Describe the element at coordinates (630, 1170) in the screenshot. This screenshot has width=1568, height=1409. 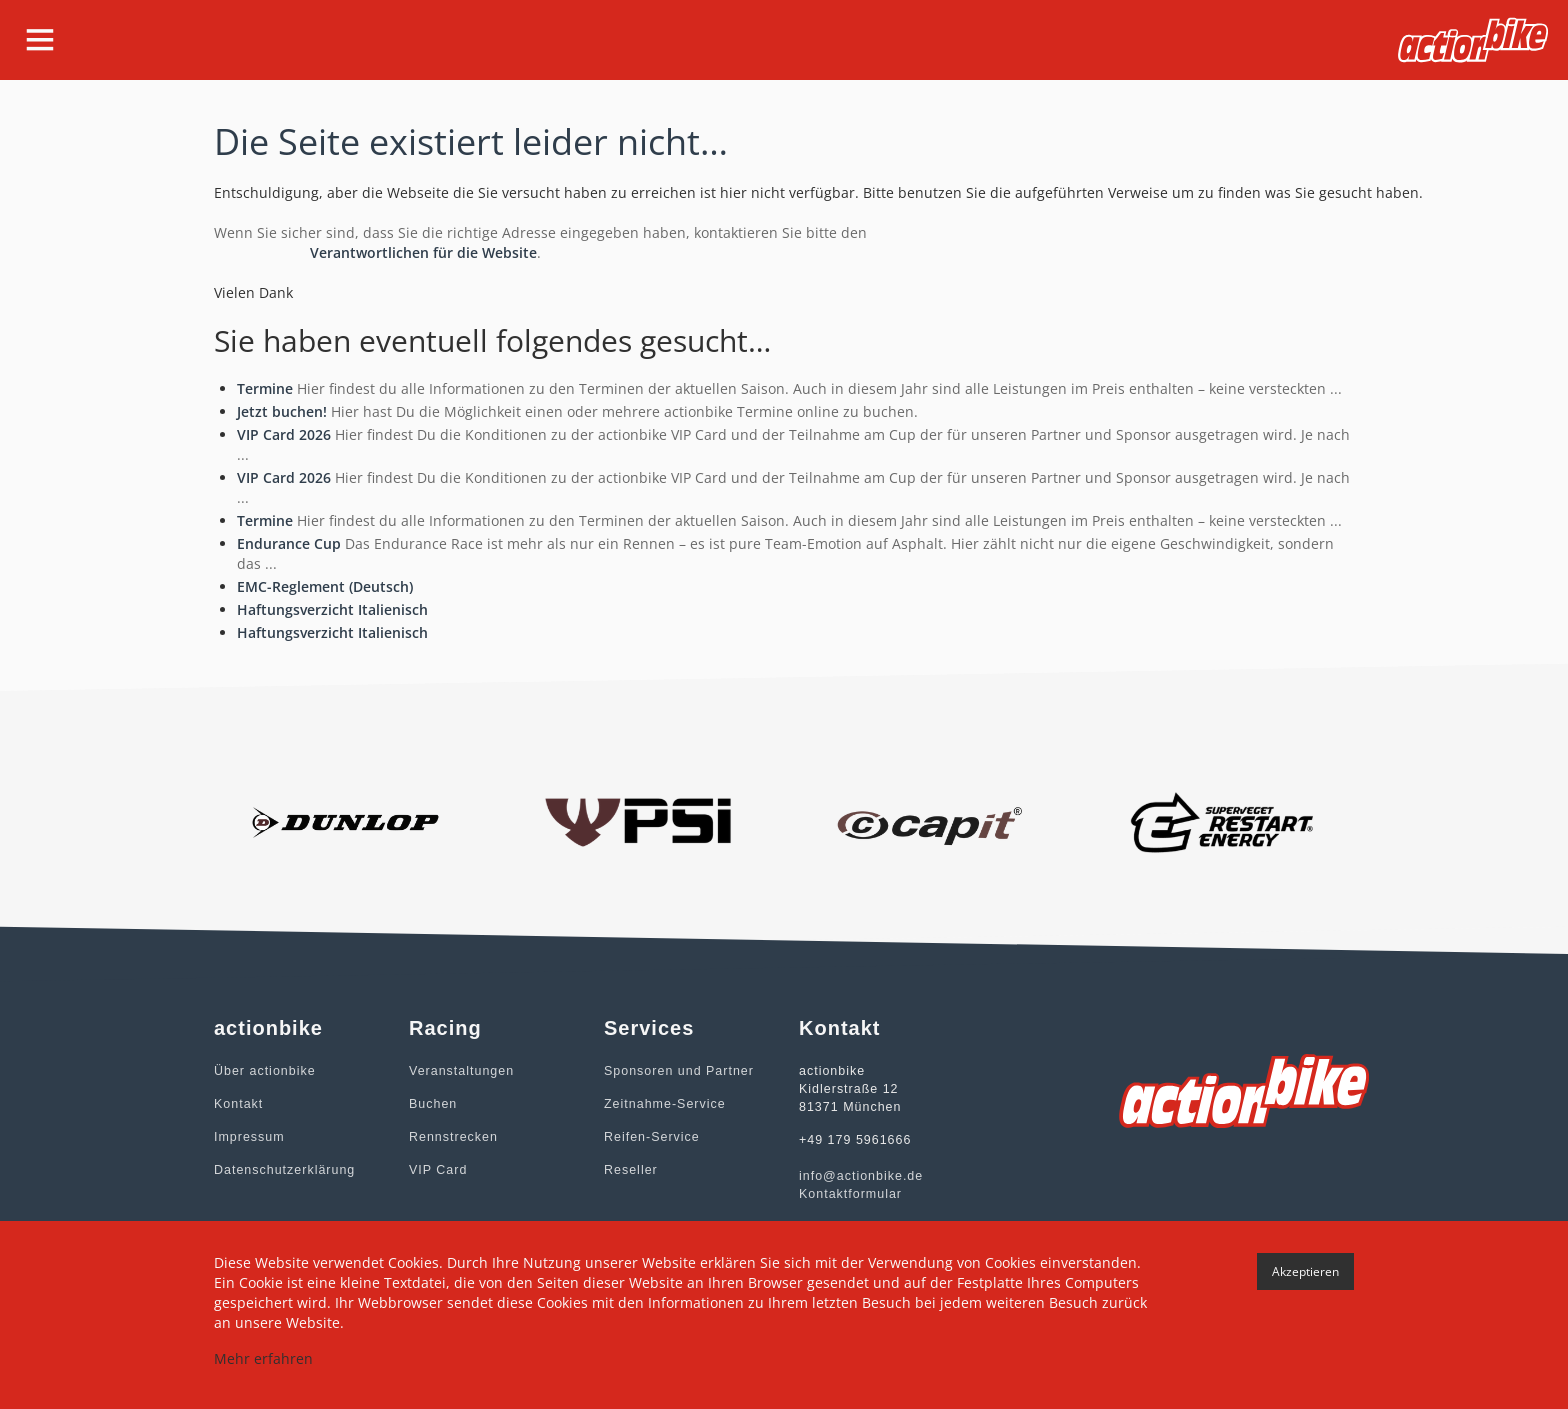
I see `Reseller` at that location.